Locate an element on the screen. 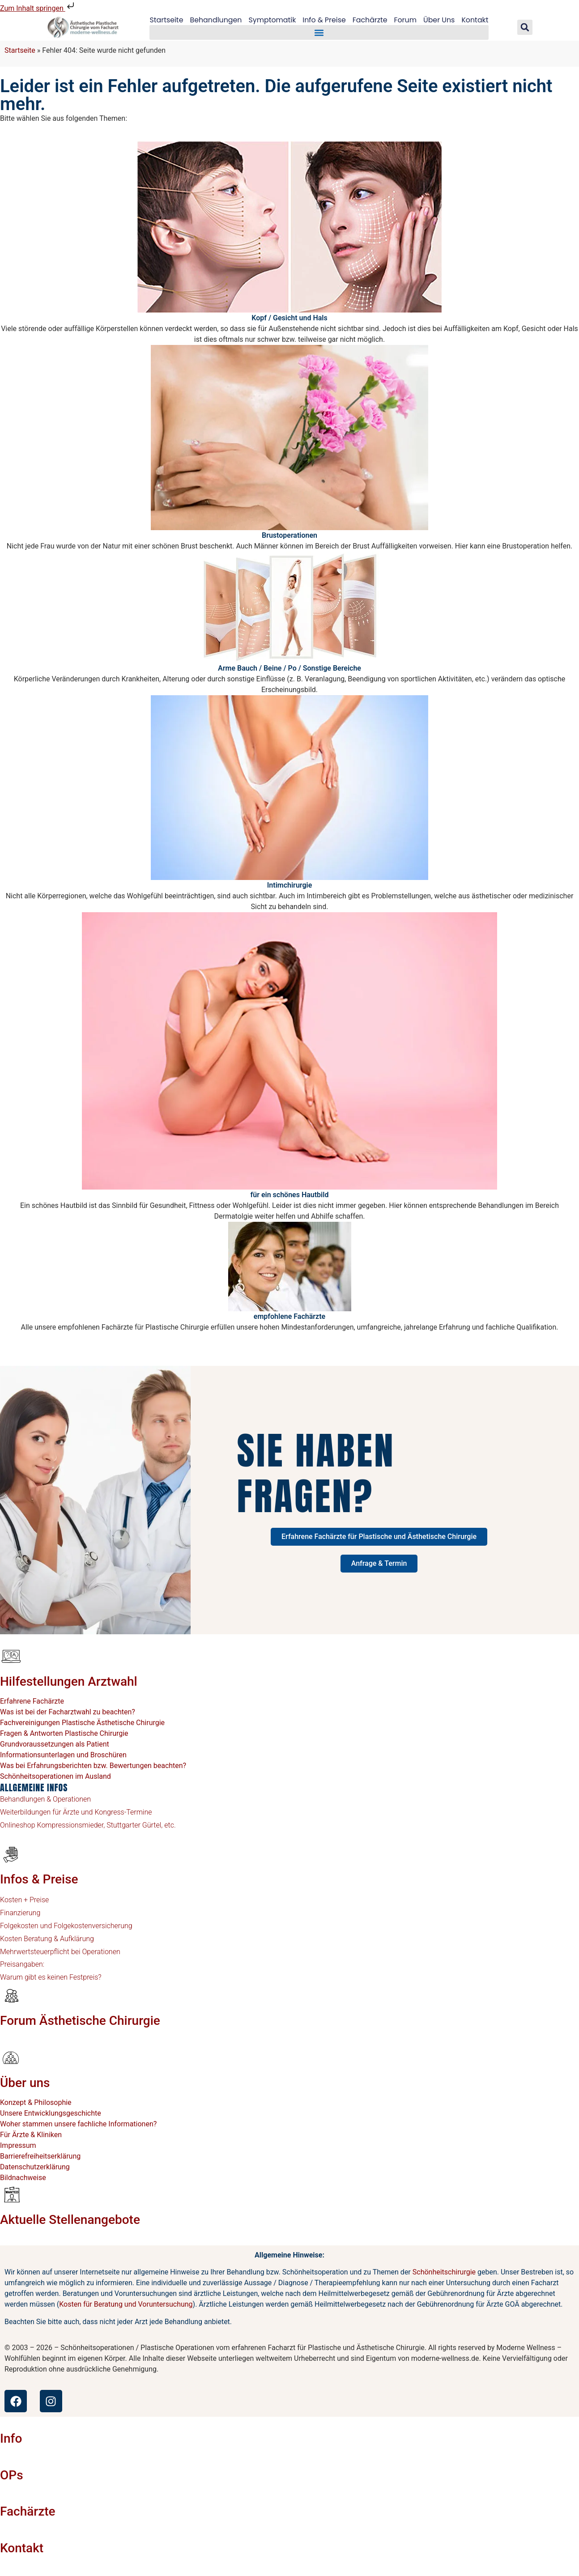 This screenshot has height=2576, width=579. Grundvoraussetzungen als Patient is located at coordinates (54, 1744).